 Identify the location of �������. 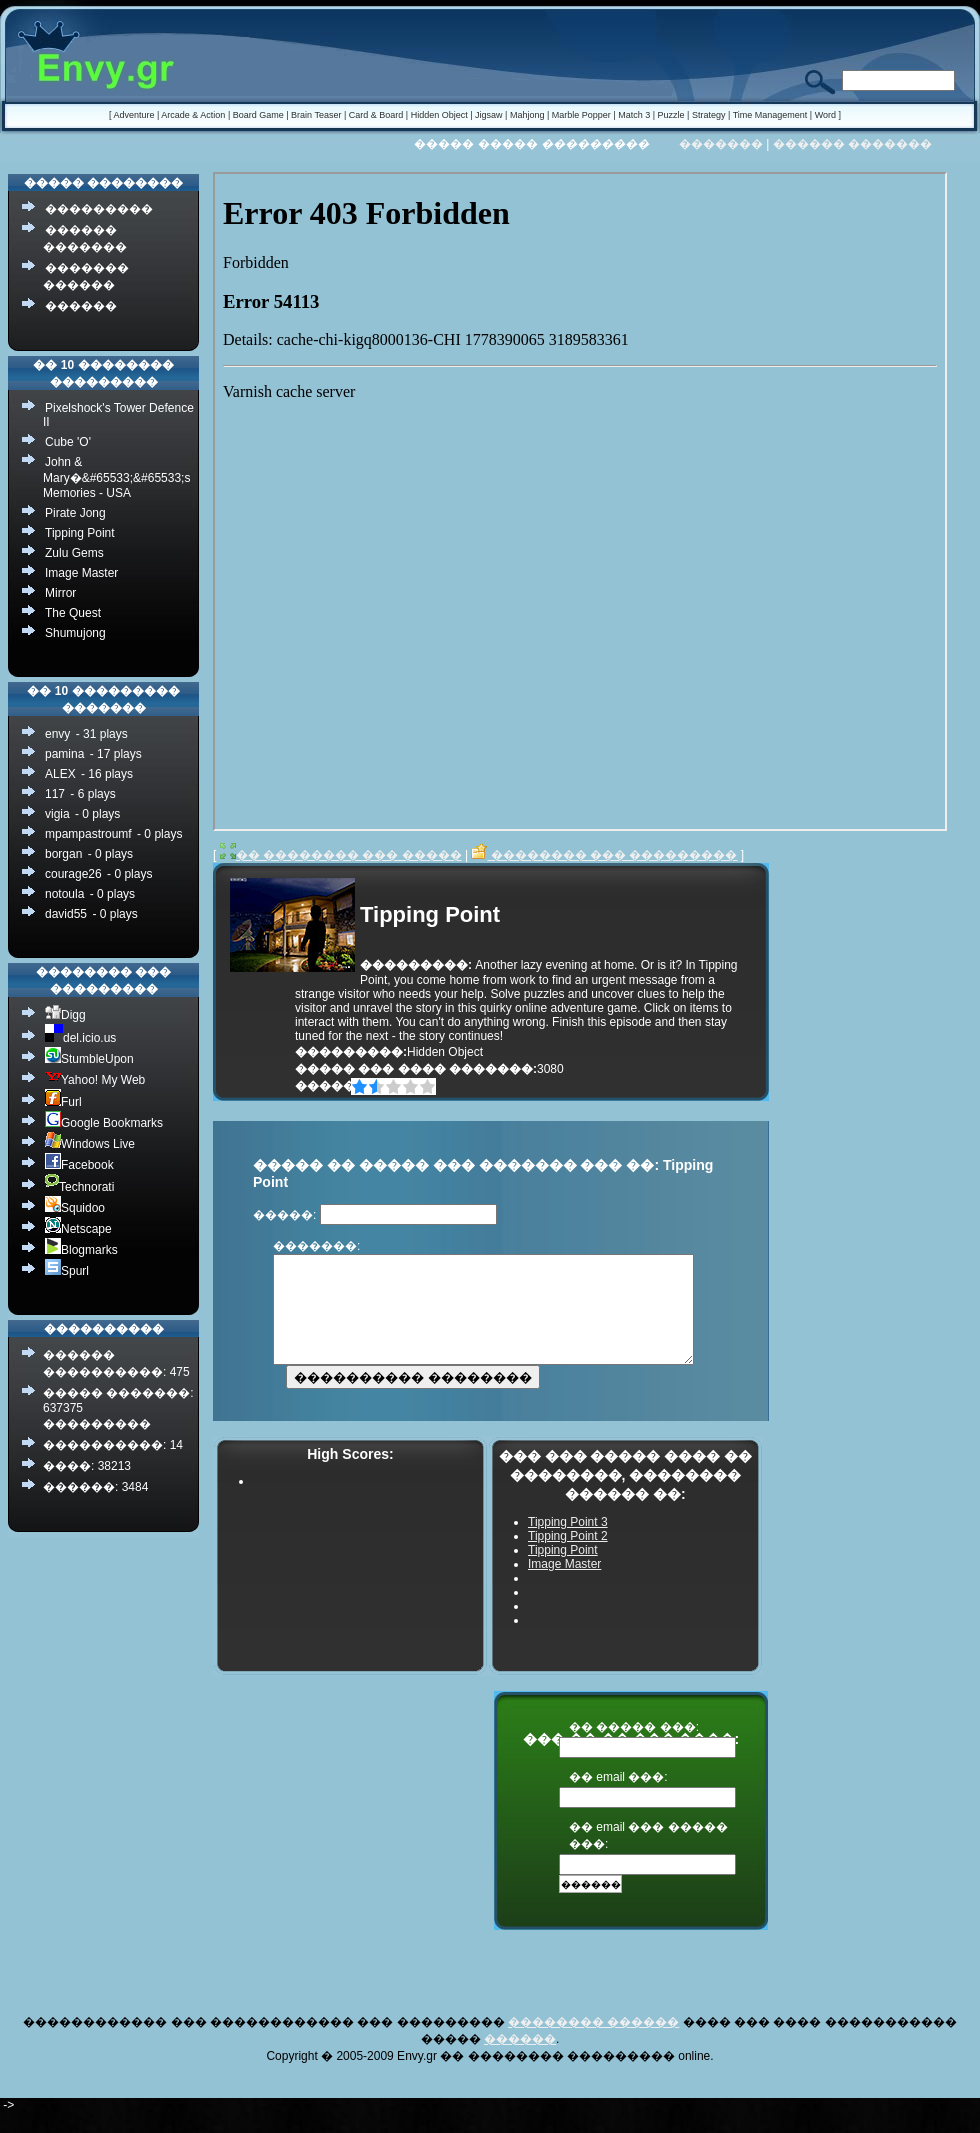
(721, 144).